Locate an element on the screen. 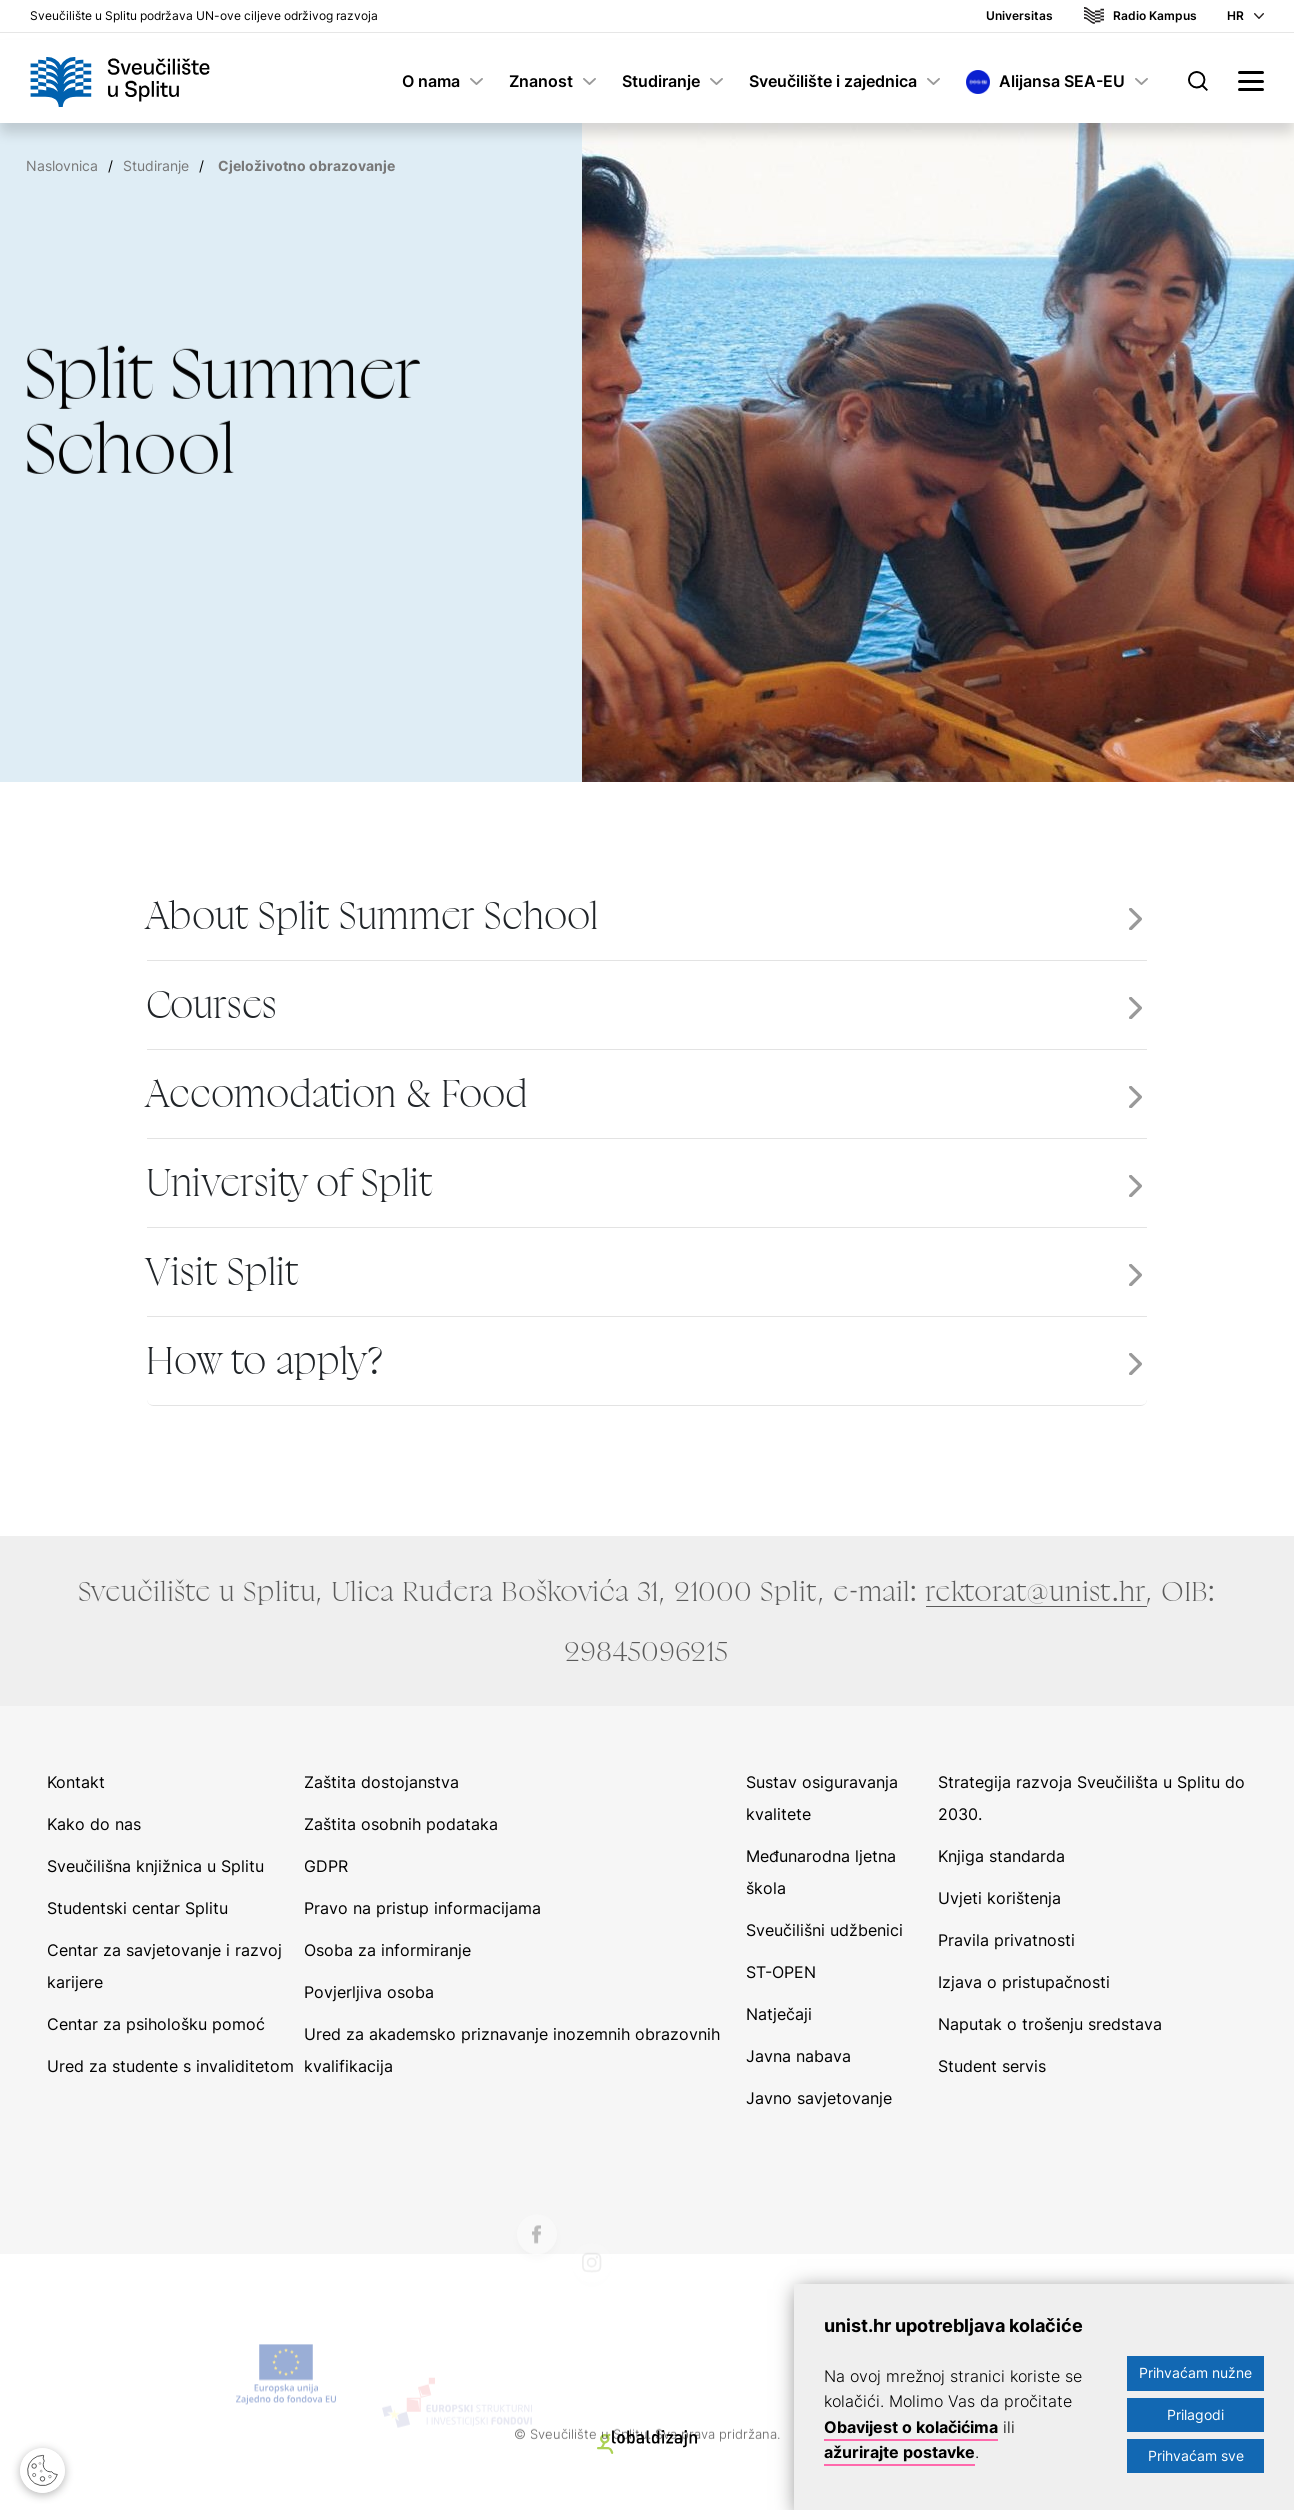  Uvjeti korištenja is located at coordinates (999, 1898).